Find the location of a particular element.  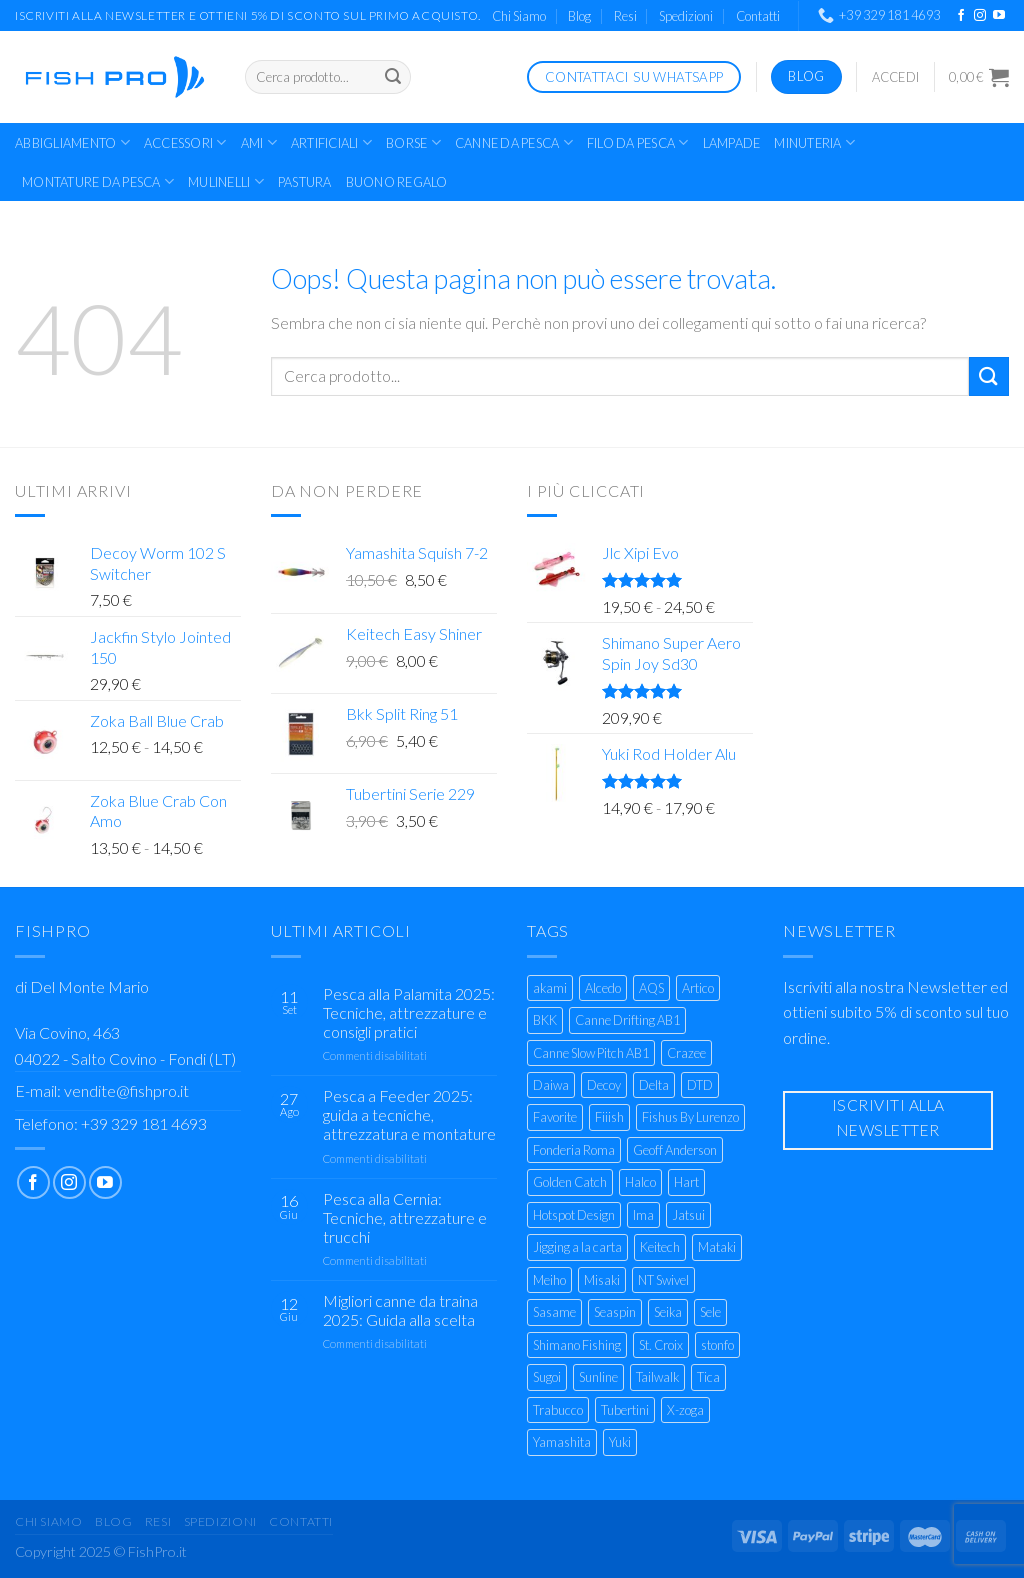

Tailwalk [Tailwalk (7 prodotti)] is located at coordinates (657, 1377).